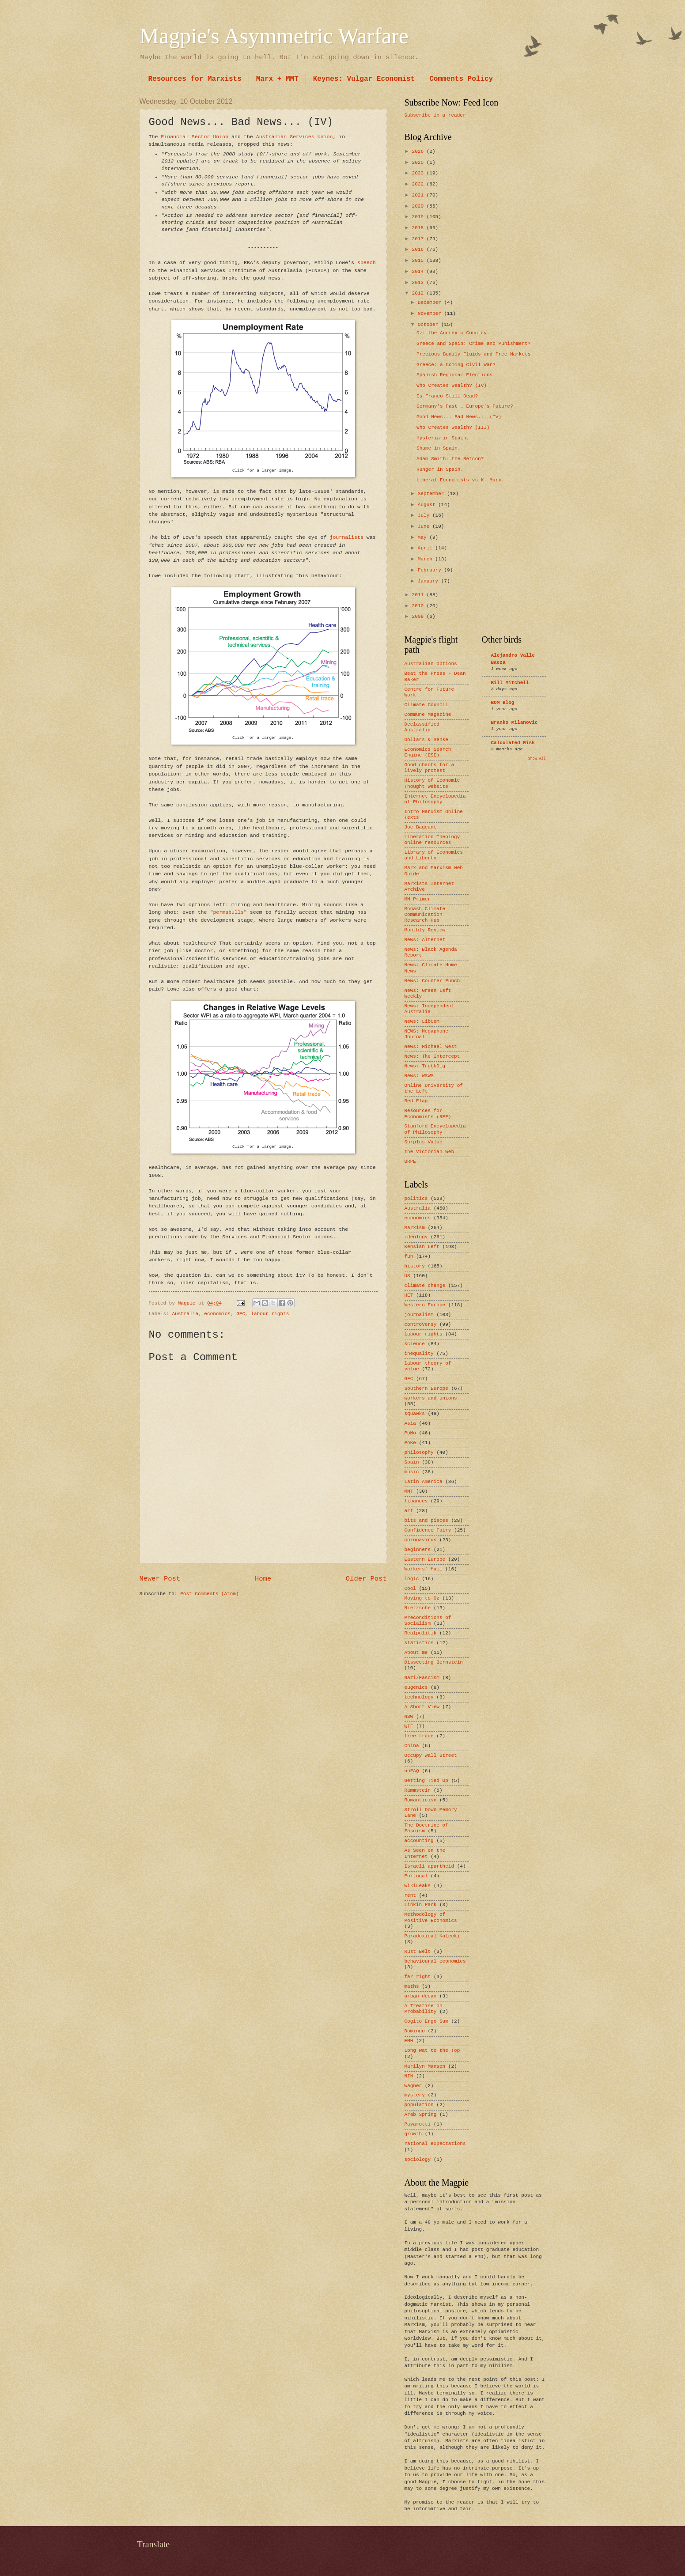 This screenshot has width=685, height=2576. I want to click on May, so click(423, 537).